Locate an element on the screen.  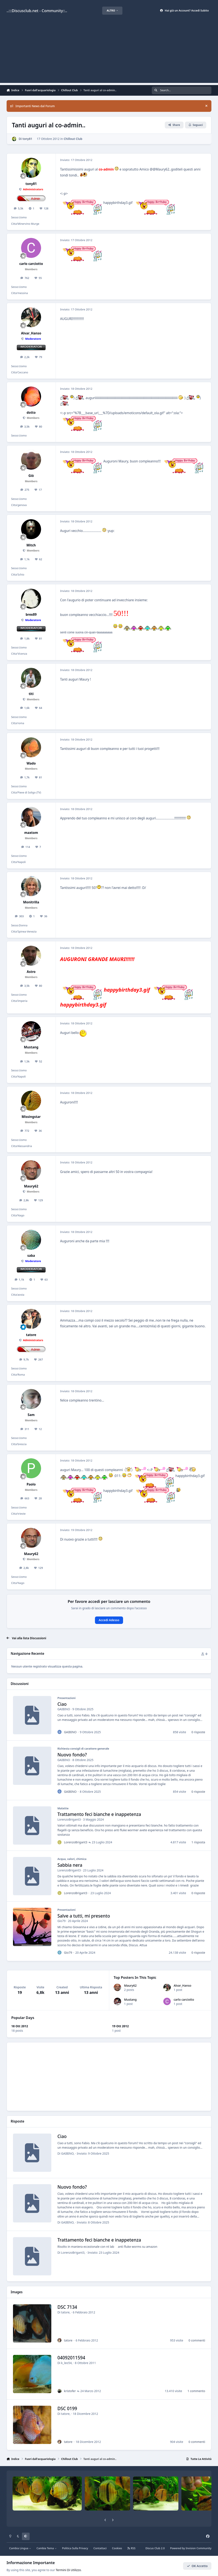
Accedi Adesso is located at coordinates (109, 1620).